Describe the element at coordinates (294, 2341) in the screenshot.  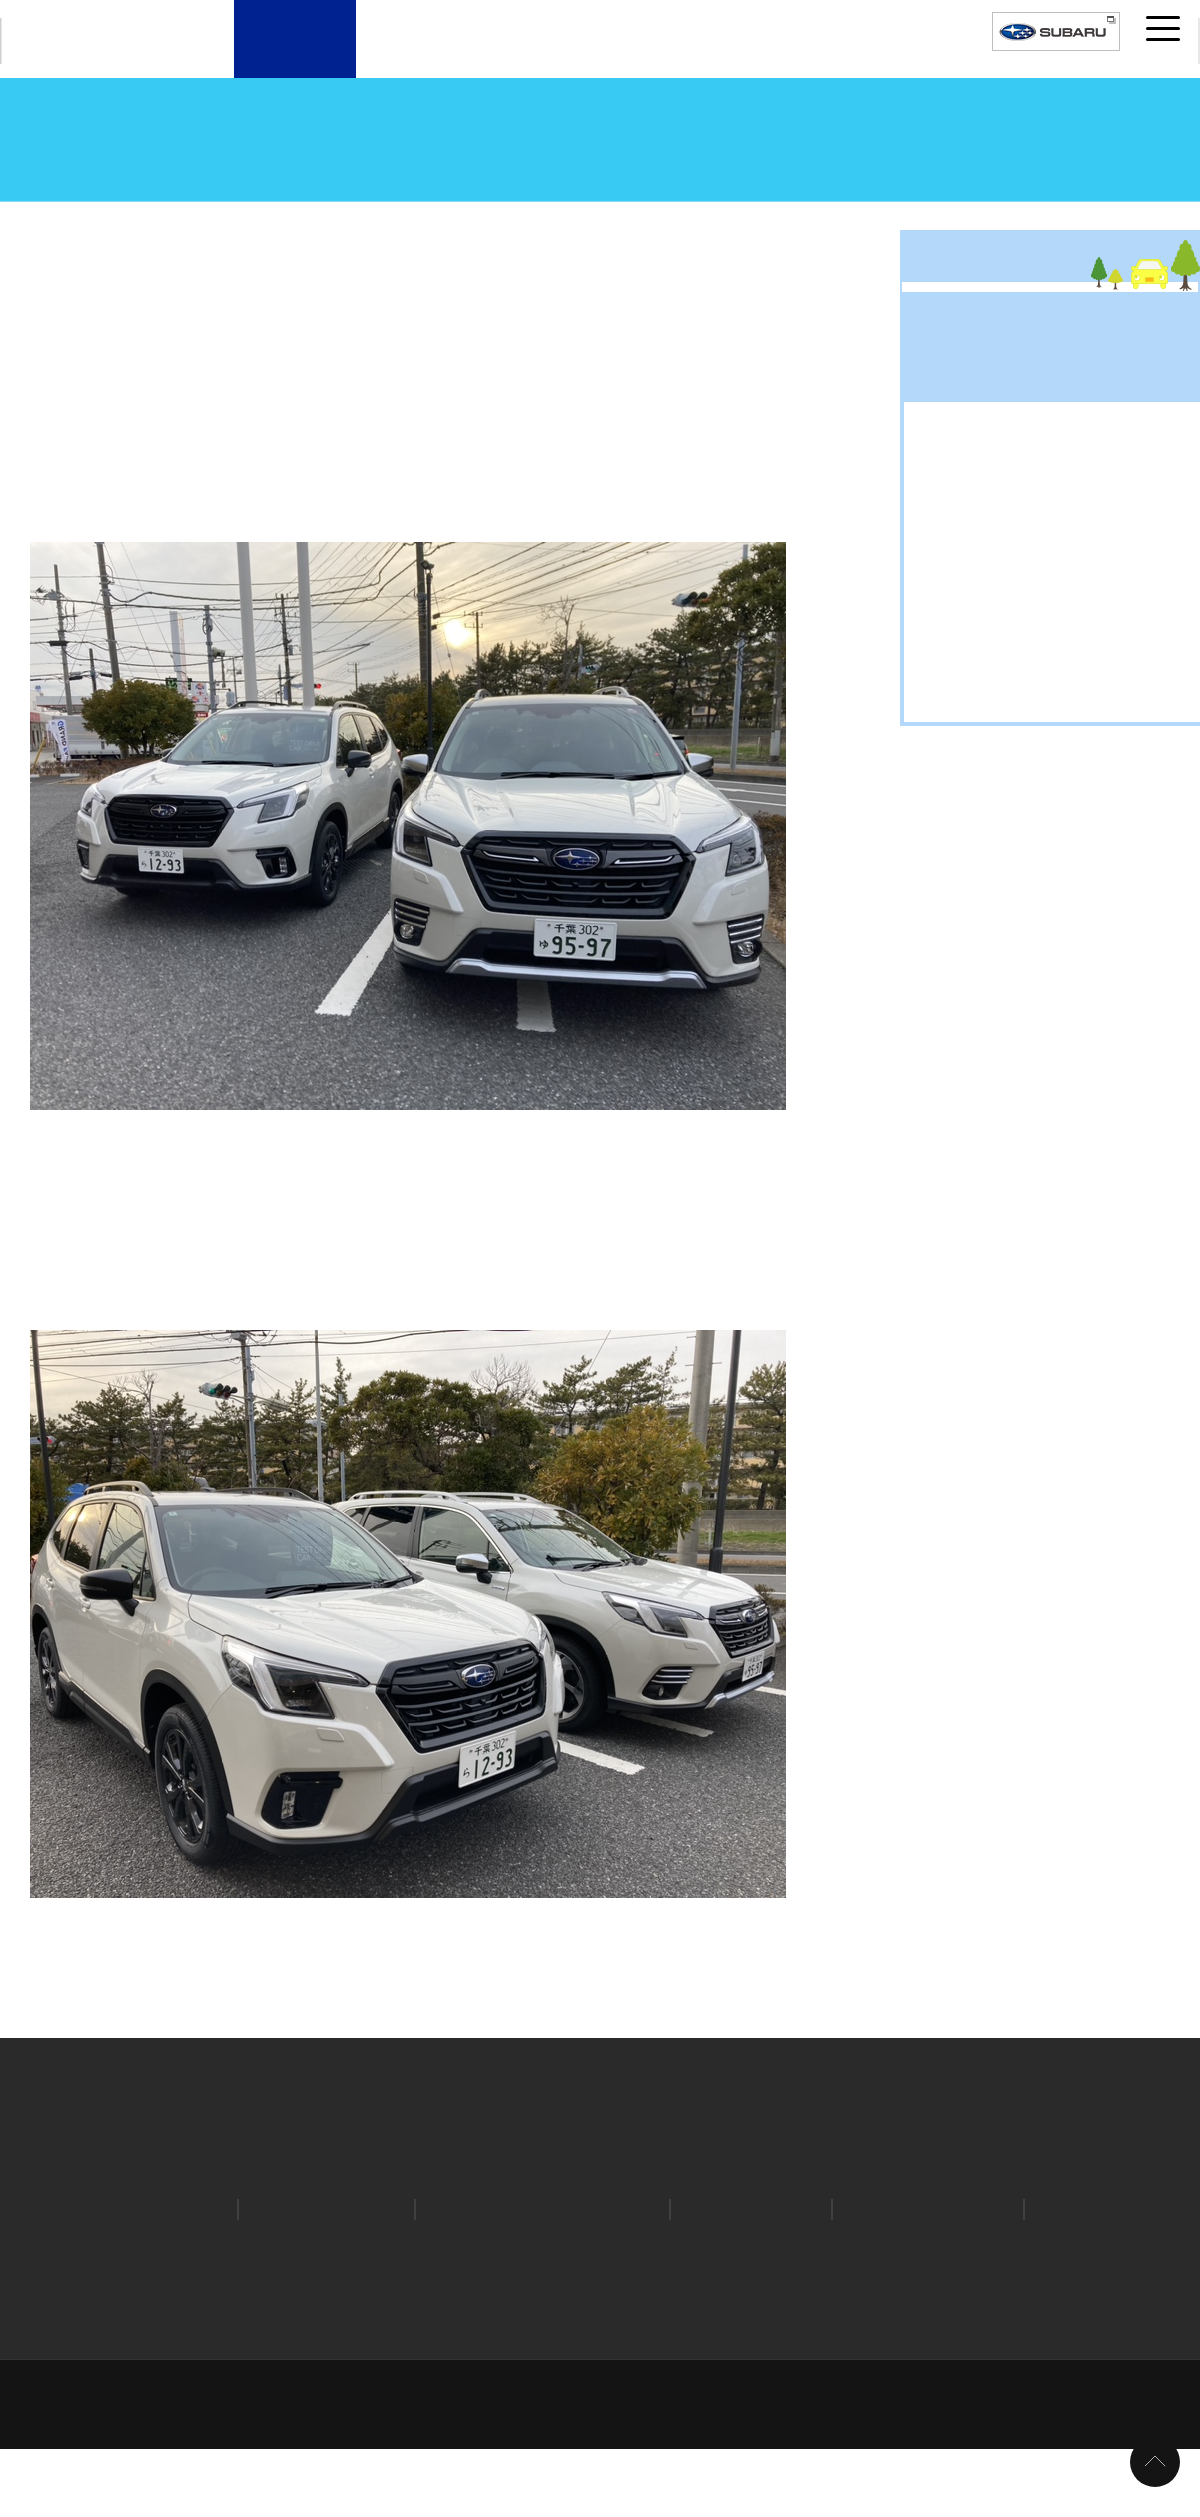
I see `お客様本位の保険業務運営方針` at that location.